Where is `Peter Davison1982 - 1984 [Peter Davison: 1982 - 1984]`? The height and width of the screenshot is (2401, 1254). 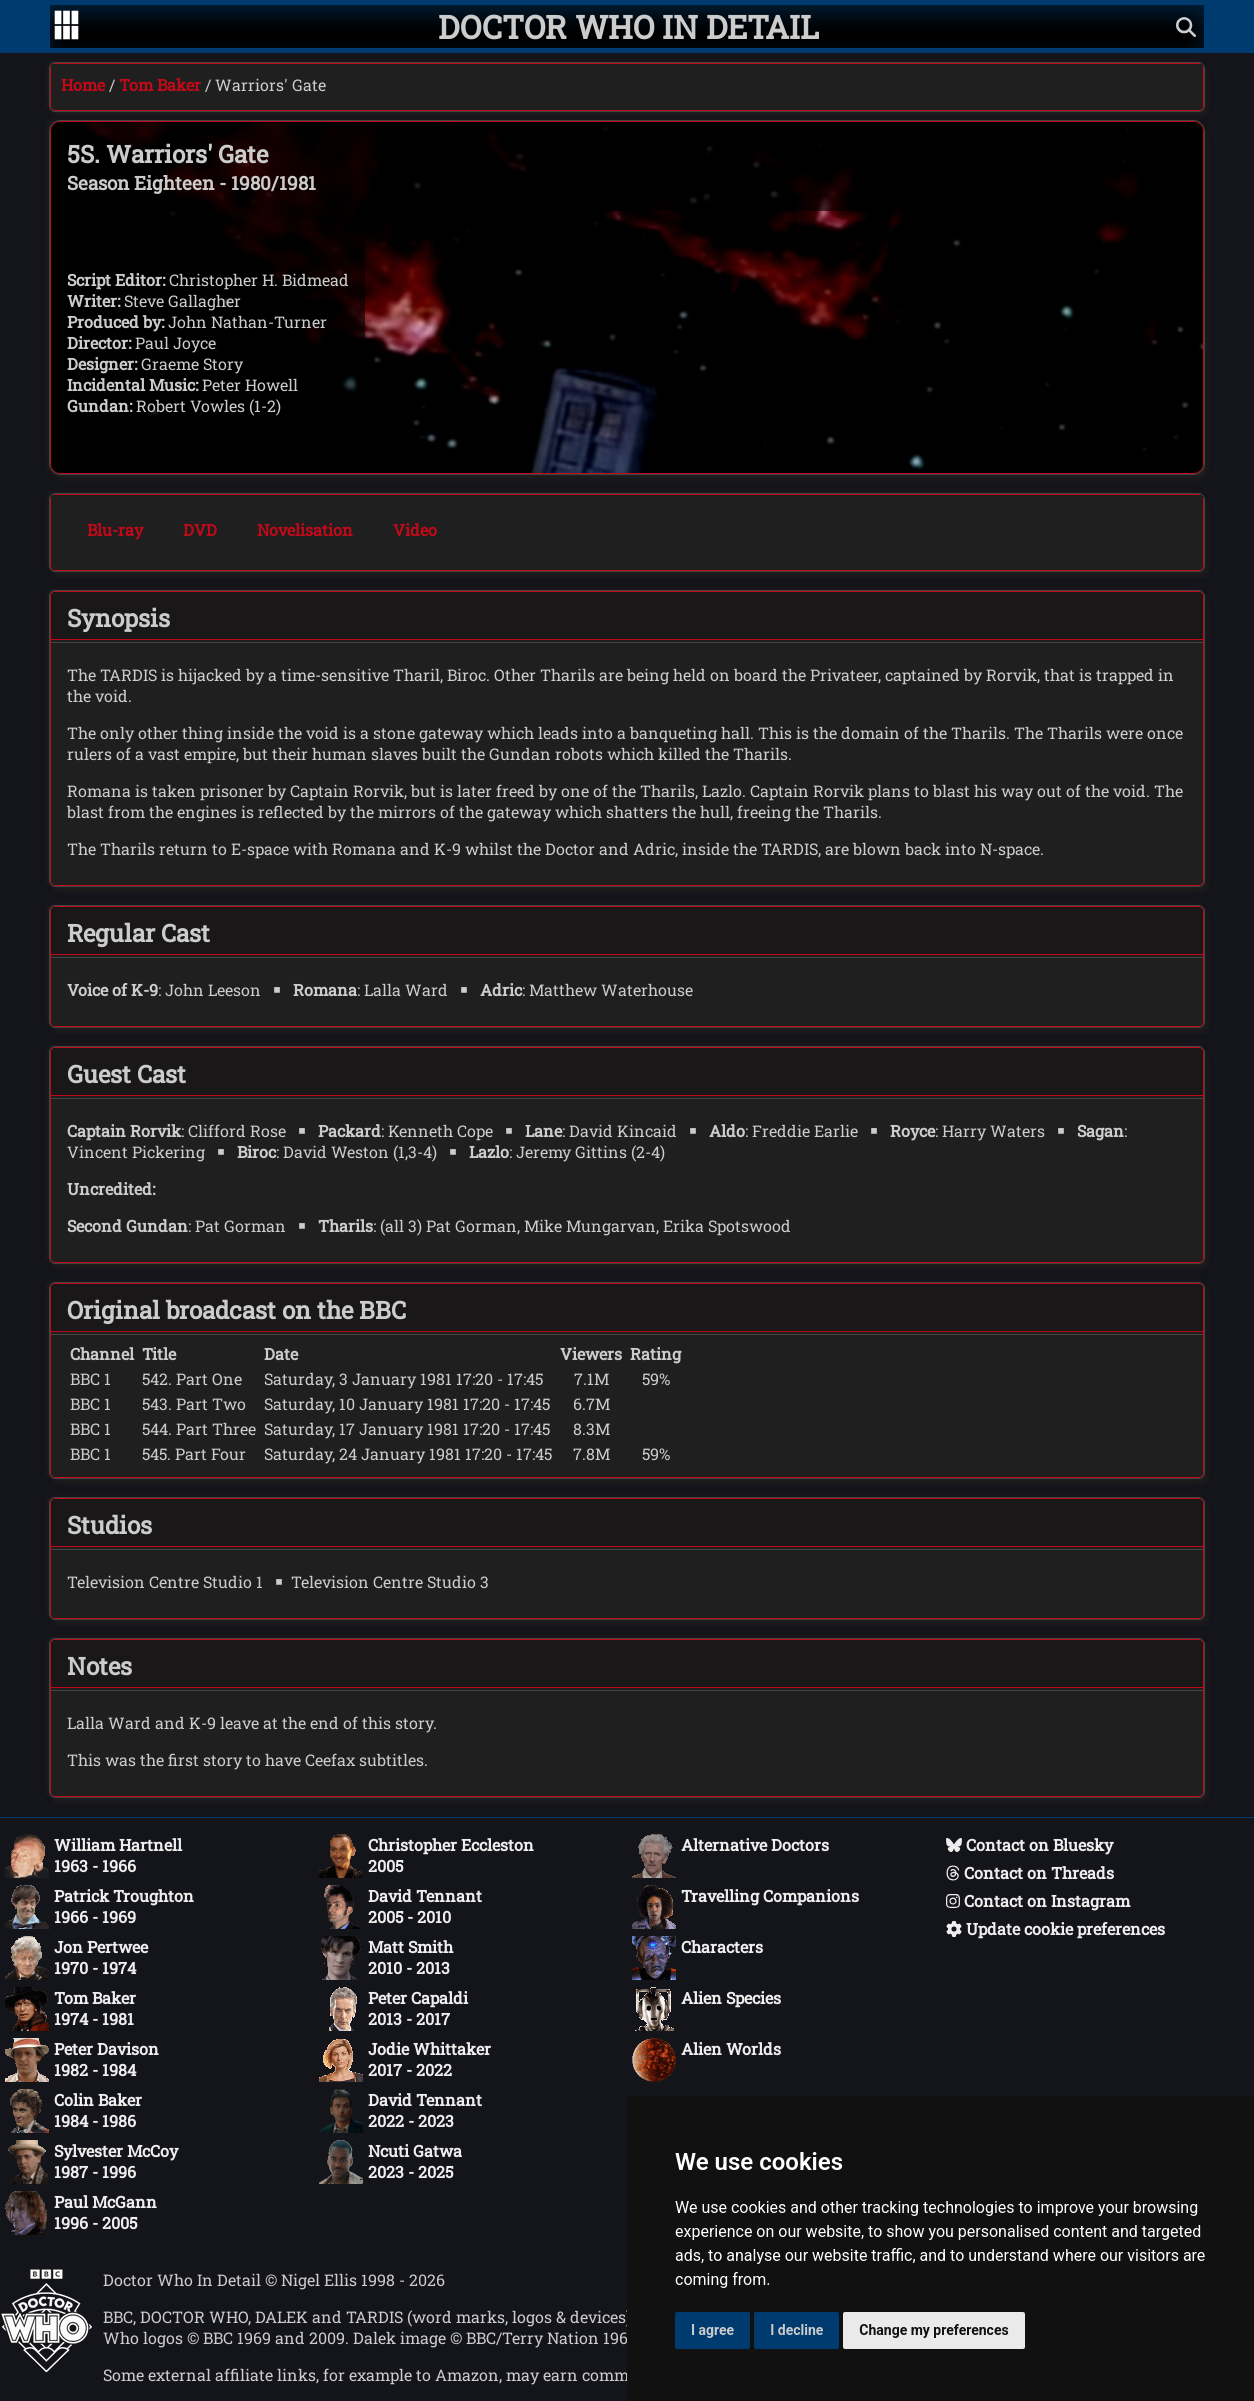
Peter Davison1982 - 1984 [Peter Davison: 1982 - 1984] is located at coordinates (82, 2060).